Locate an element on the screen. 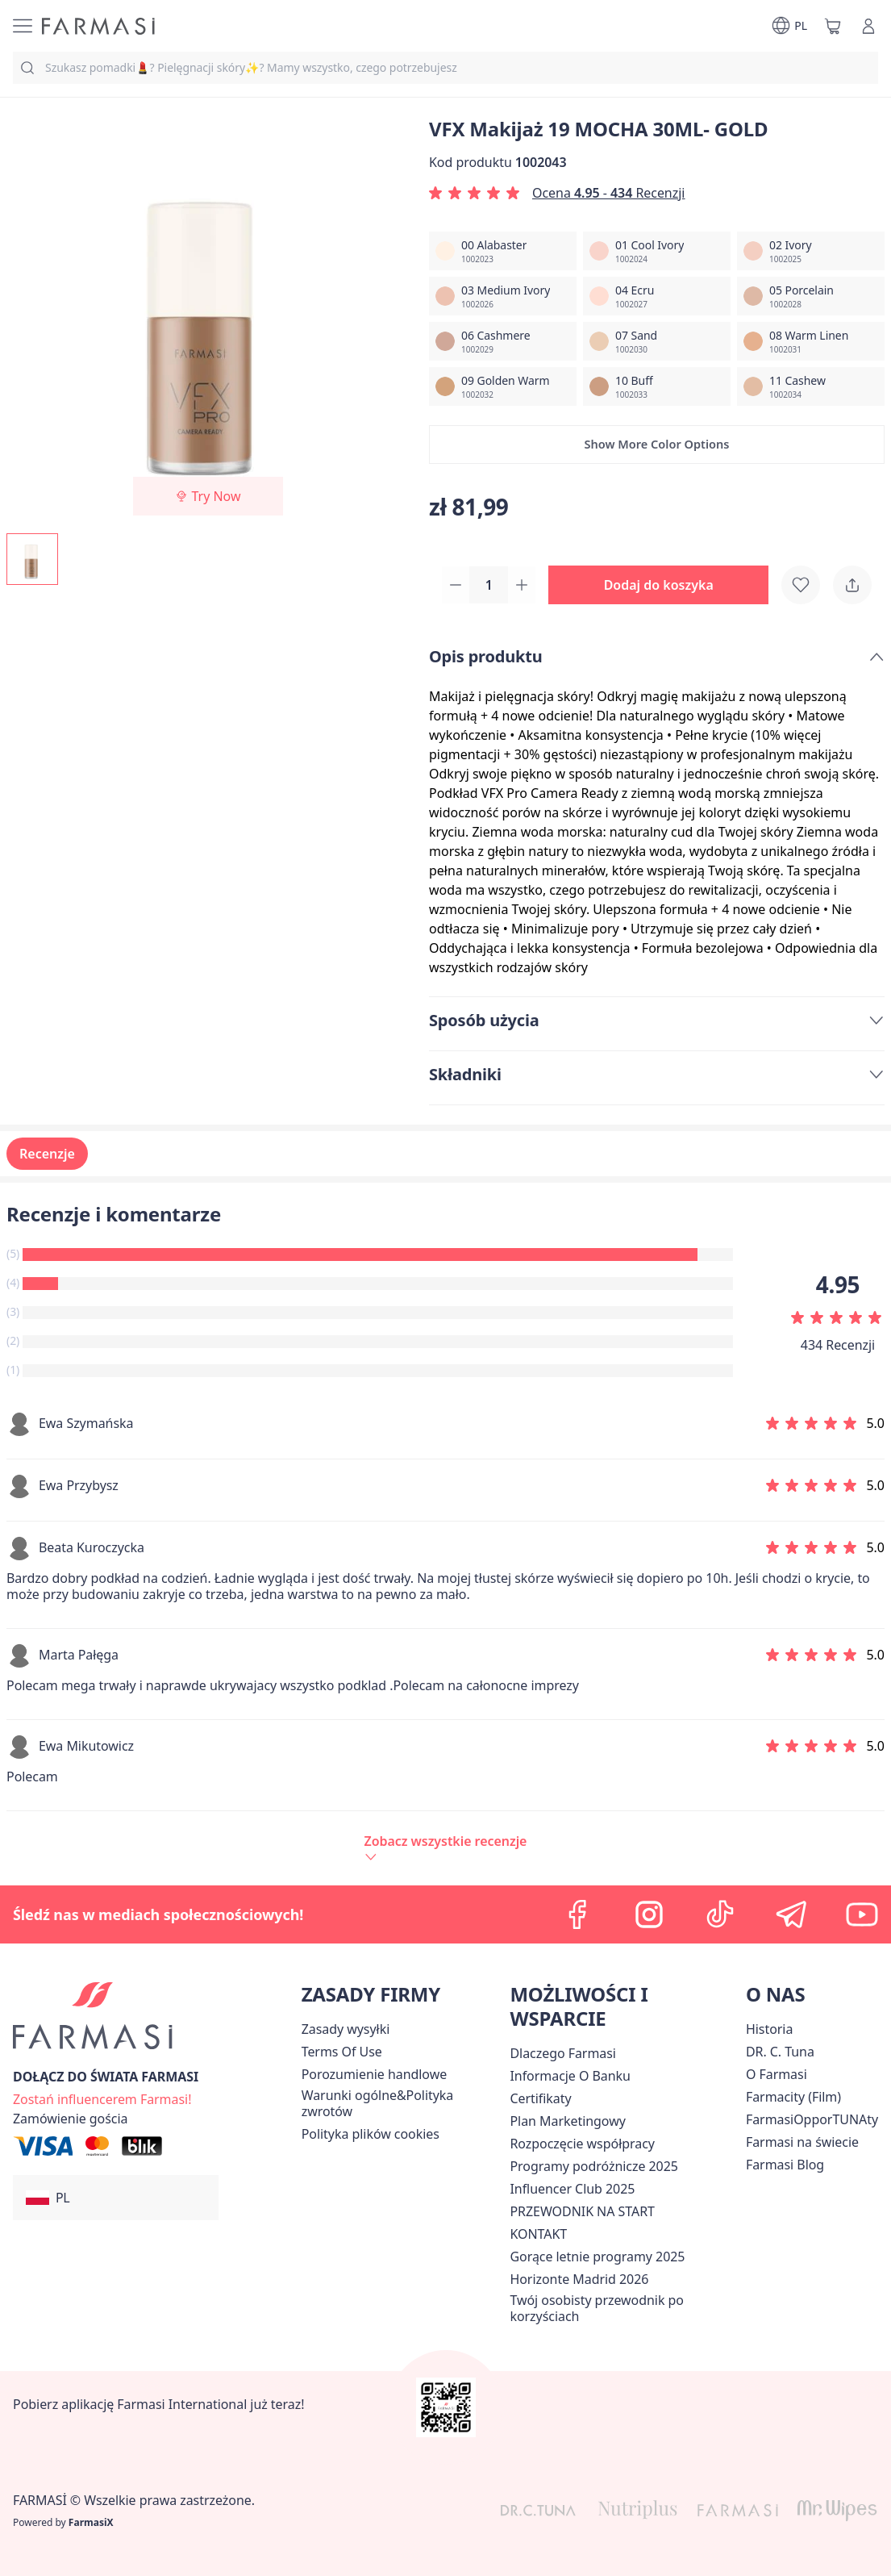  [/farmasi/productDetail/vfx-makija-30ml-gold10-buff] is located at coordinates (657, 386).